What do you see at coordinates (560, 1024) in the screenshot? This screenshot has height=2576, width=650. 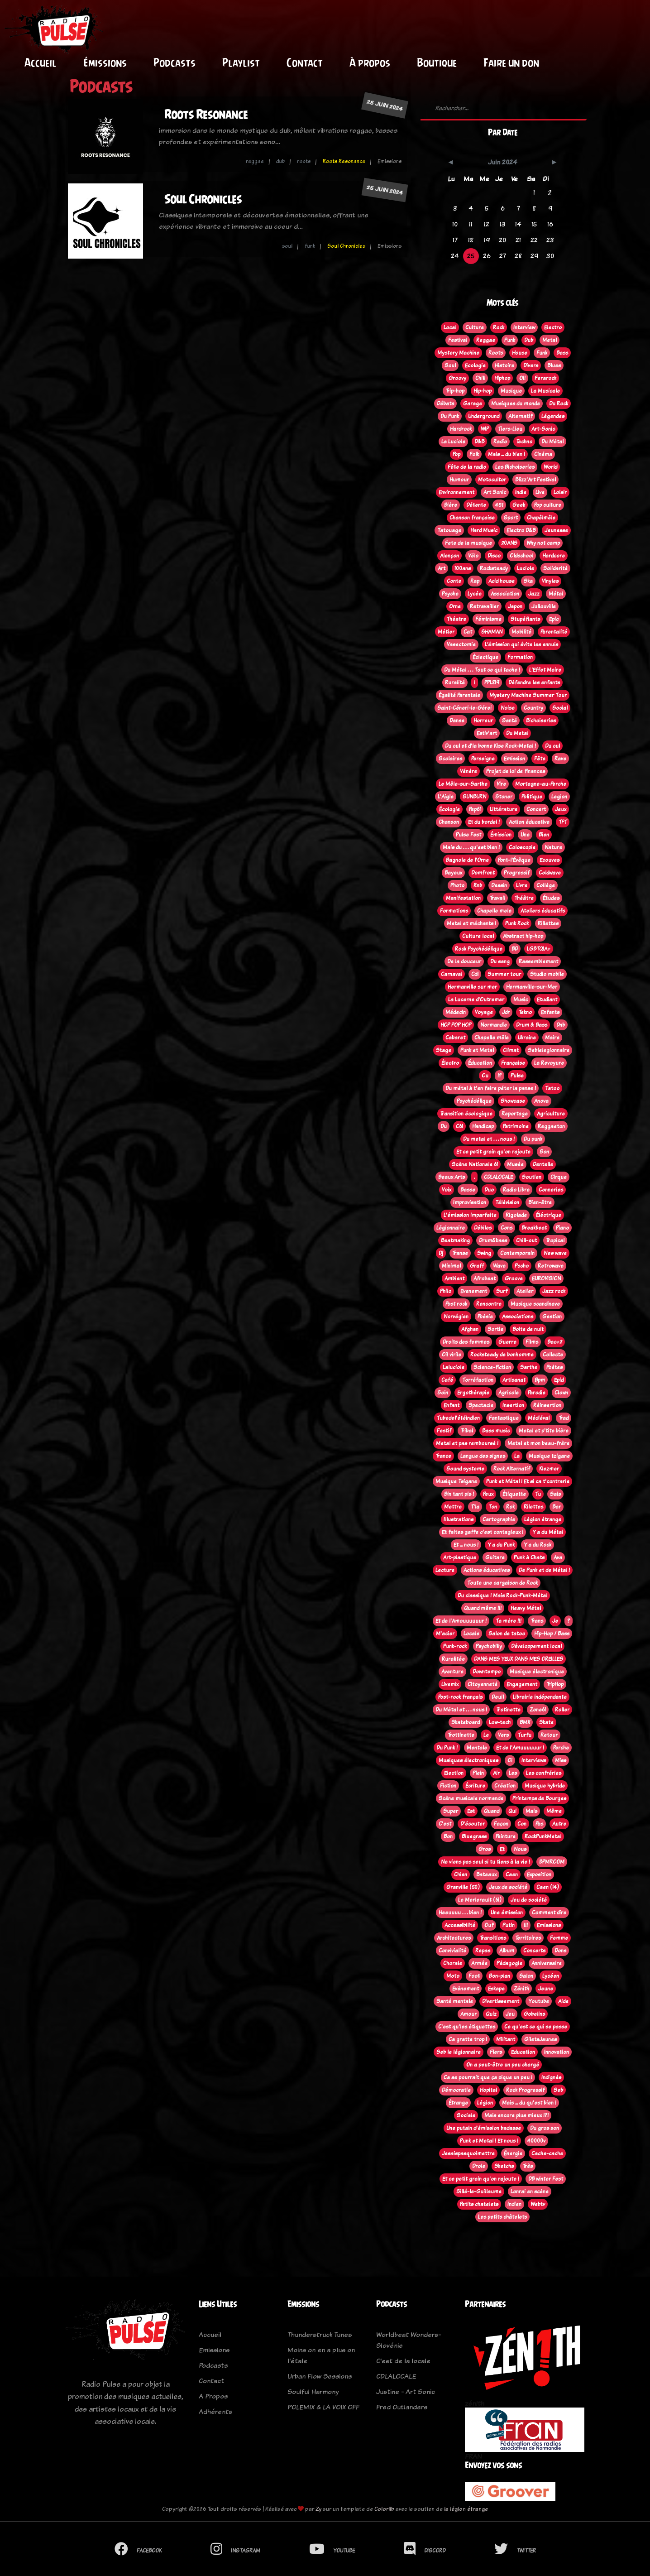 I see `Dnb` at bounding box center [560, 1024].